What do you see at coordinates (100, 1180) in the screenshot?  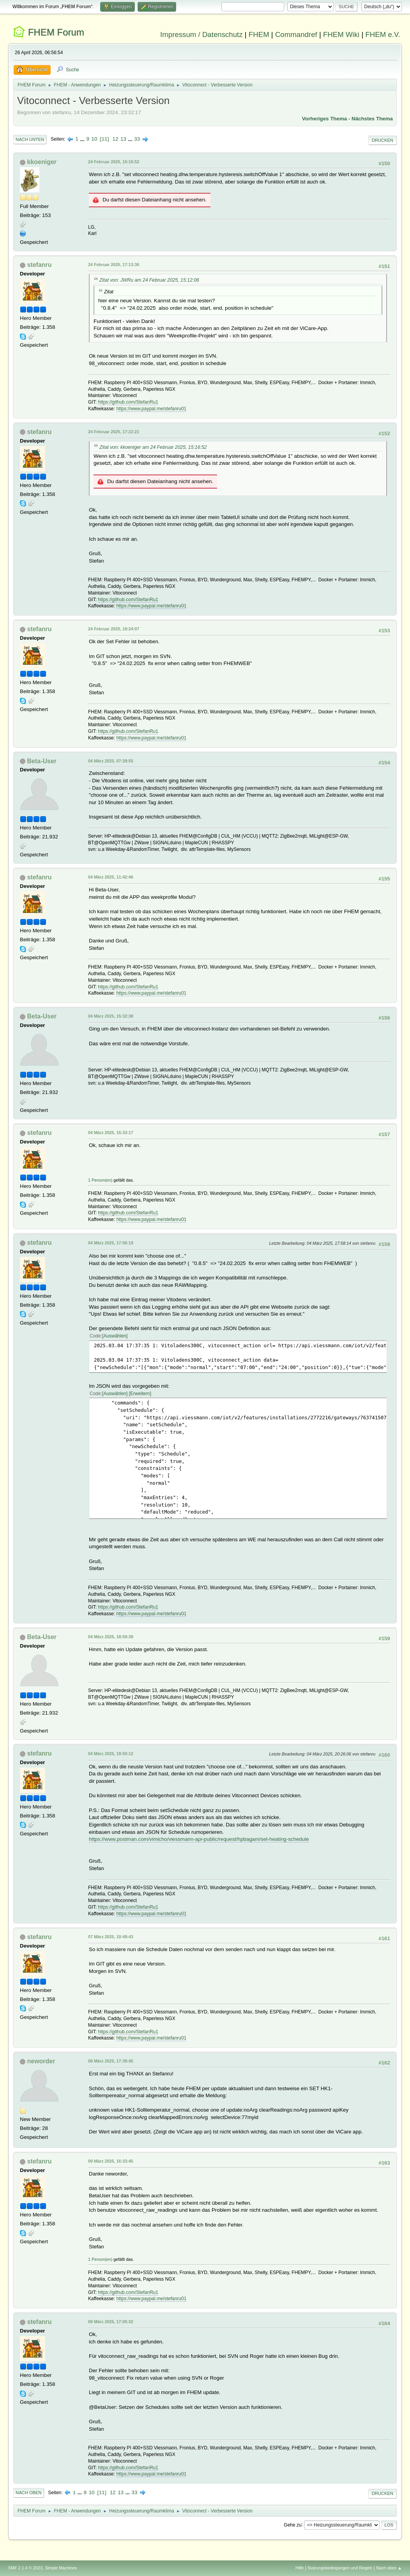 I see `1 Person(en)` at bounding box center [100, 1180].